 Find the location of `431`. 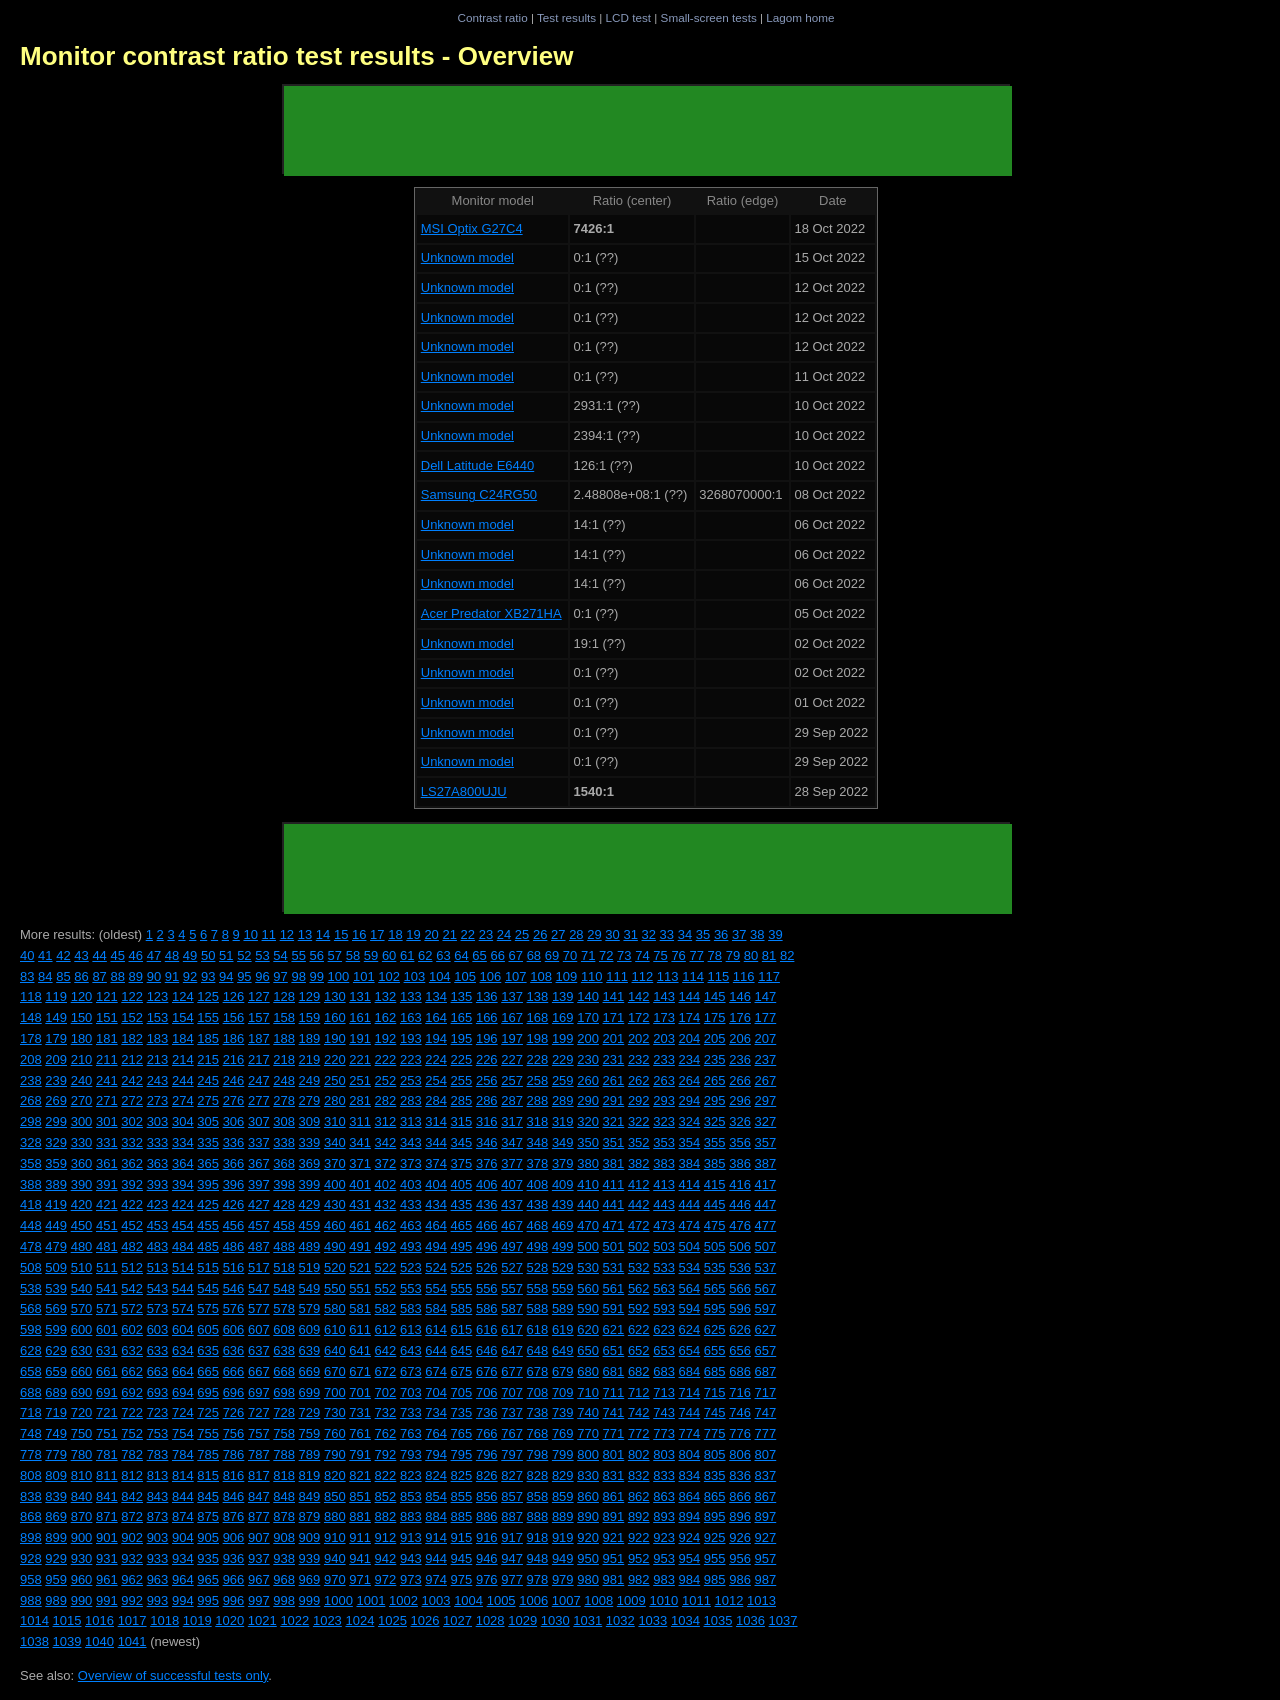

431 is located at coordinates (360, 1204).